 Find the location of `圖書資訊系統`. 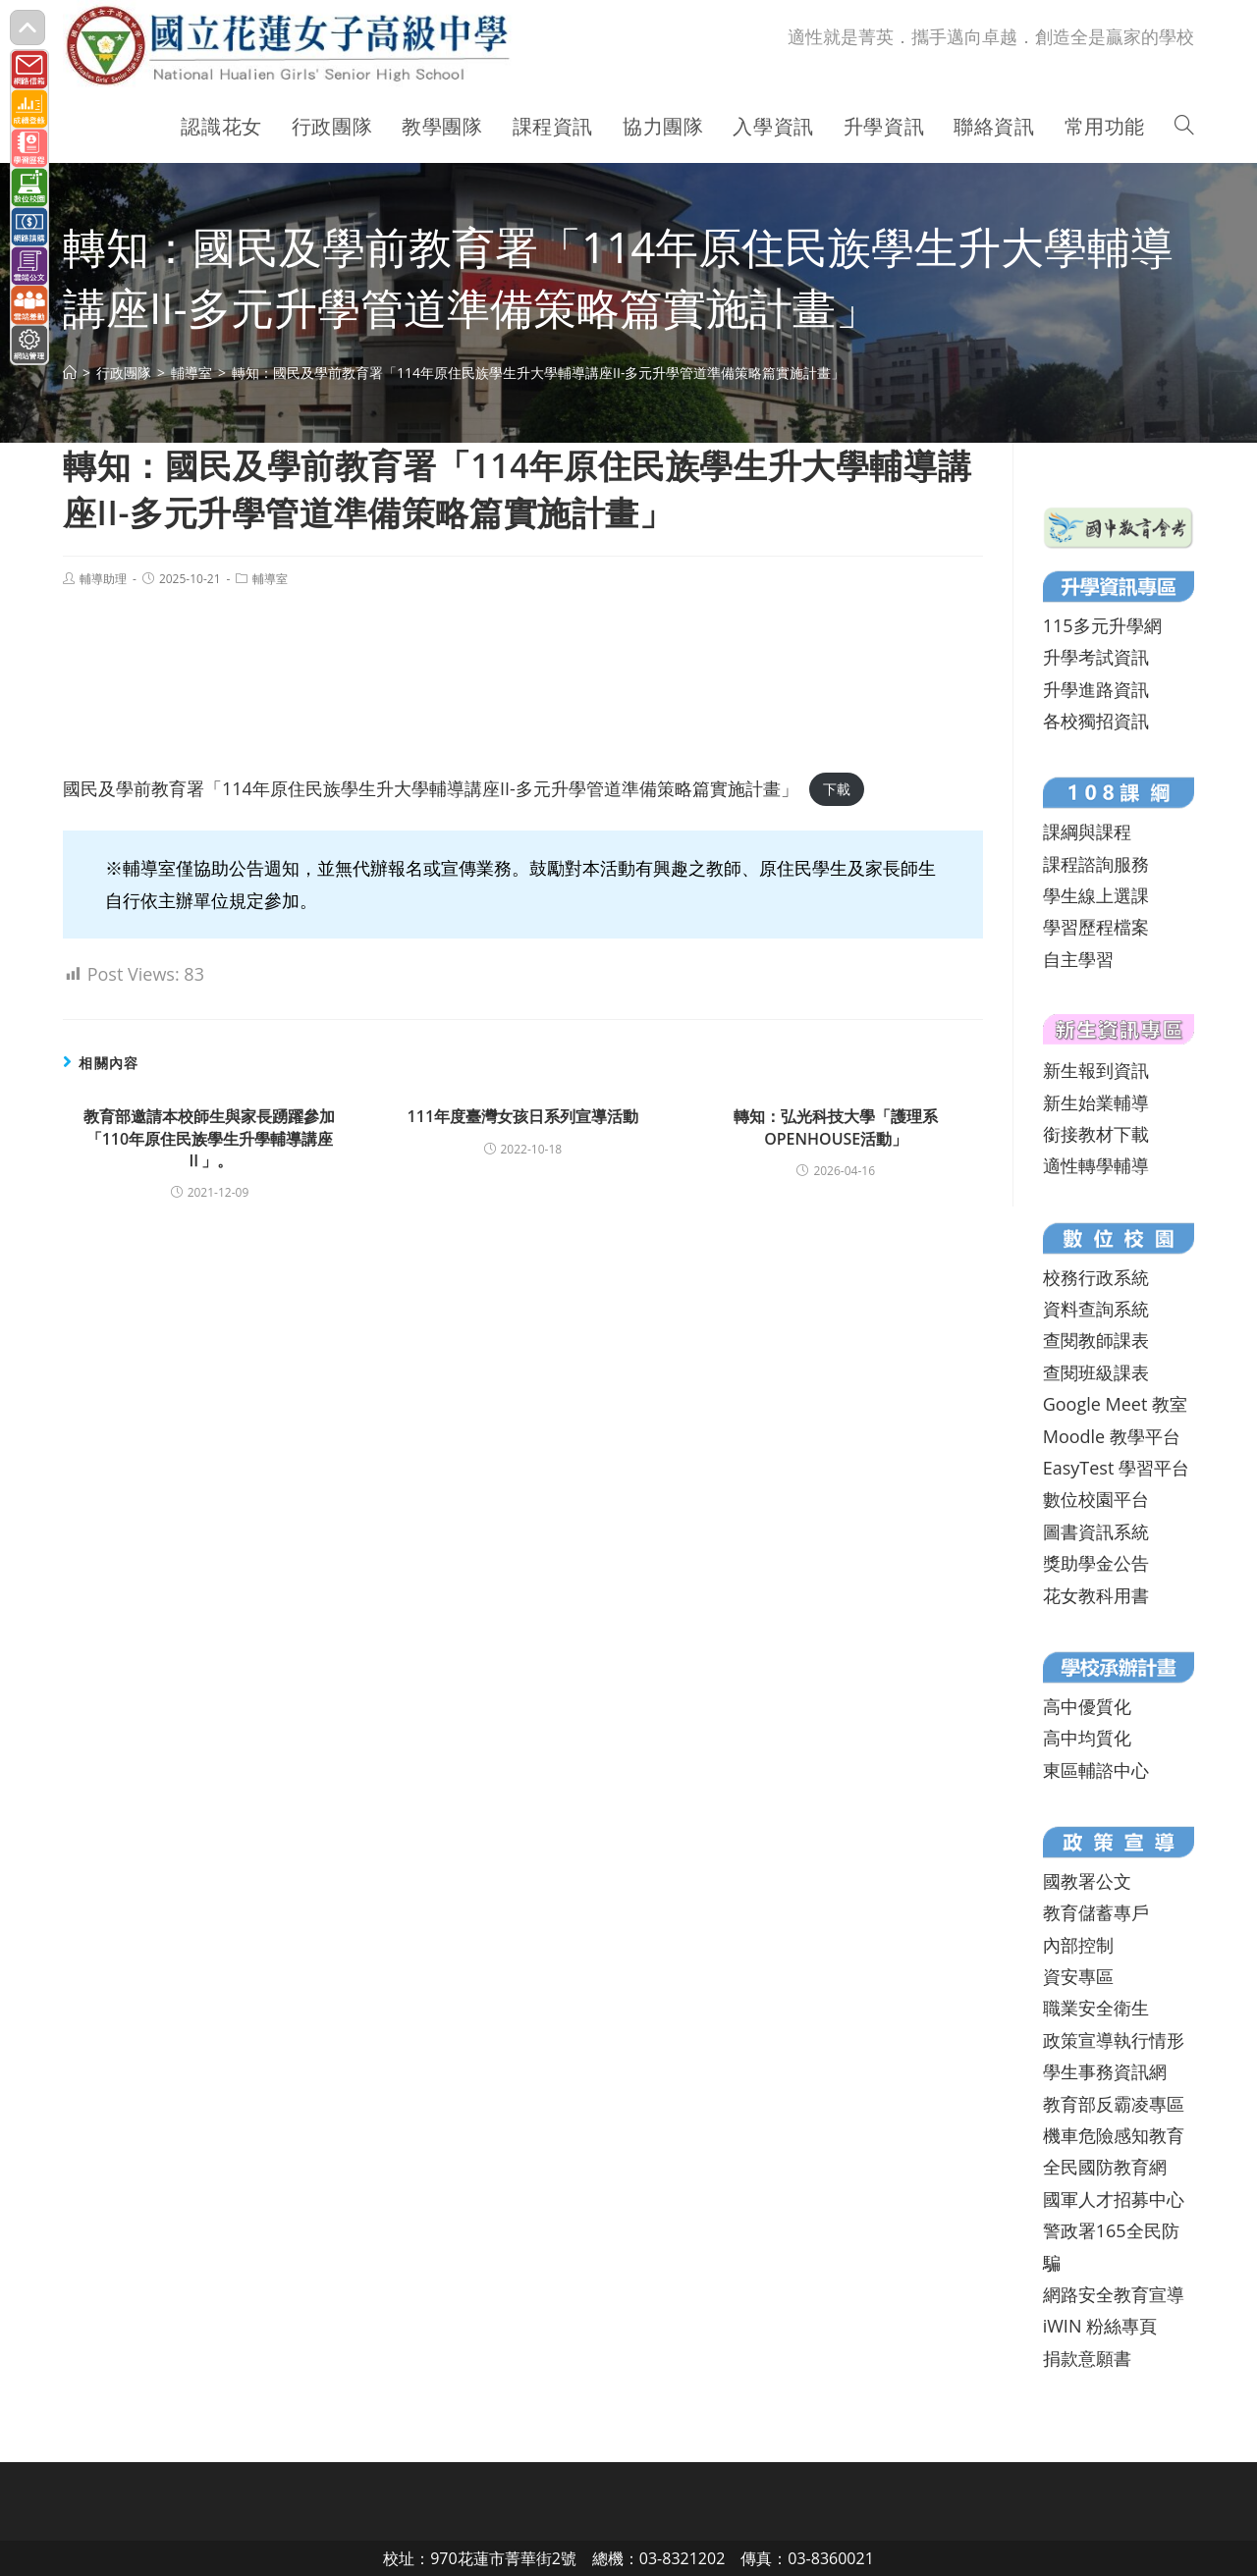

圖書資訊系統 is located at coordinates (1096, 1531).